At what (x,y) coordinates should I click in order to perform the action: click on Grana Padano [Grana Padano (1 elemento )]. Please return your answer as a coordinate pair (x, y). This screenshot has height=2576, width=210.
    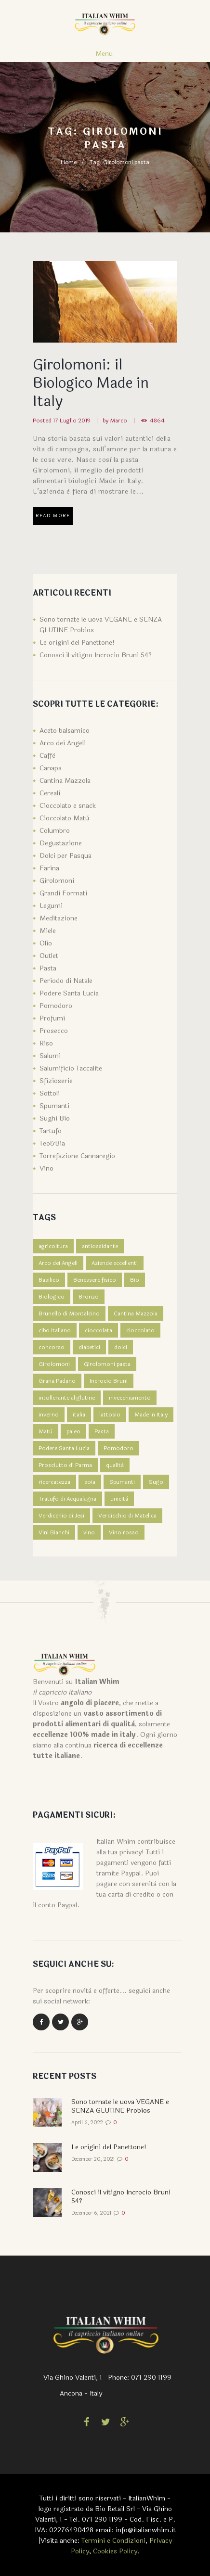
    Looking at the image, I should click on (57, 1381).